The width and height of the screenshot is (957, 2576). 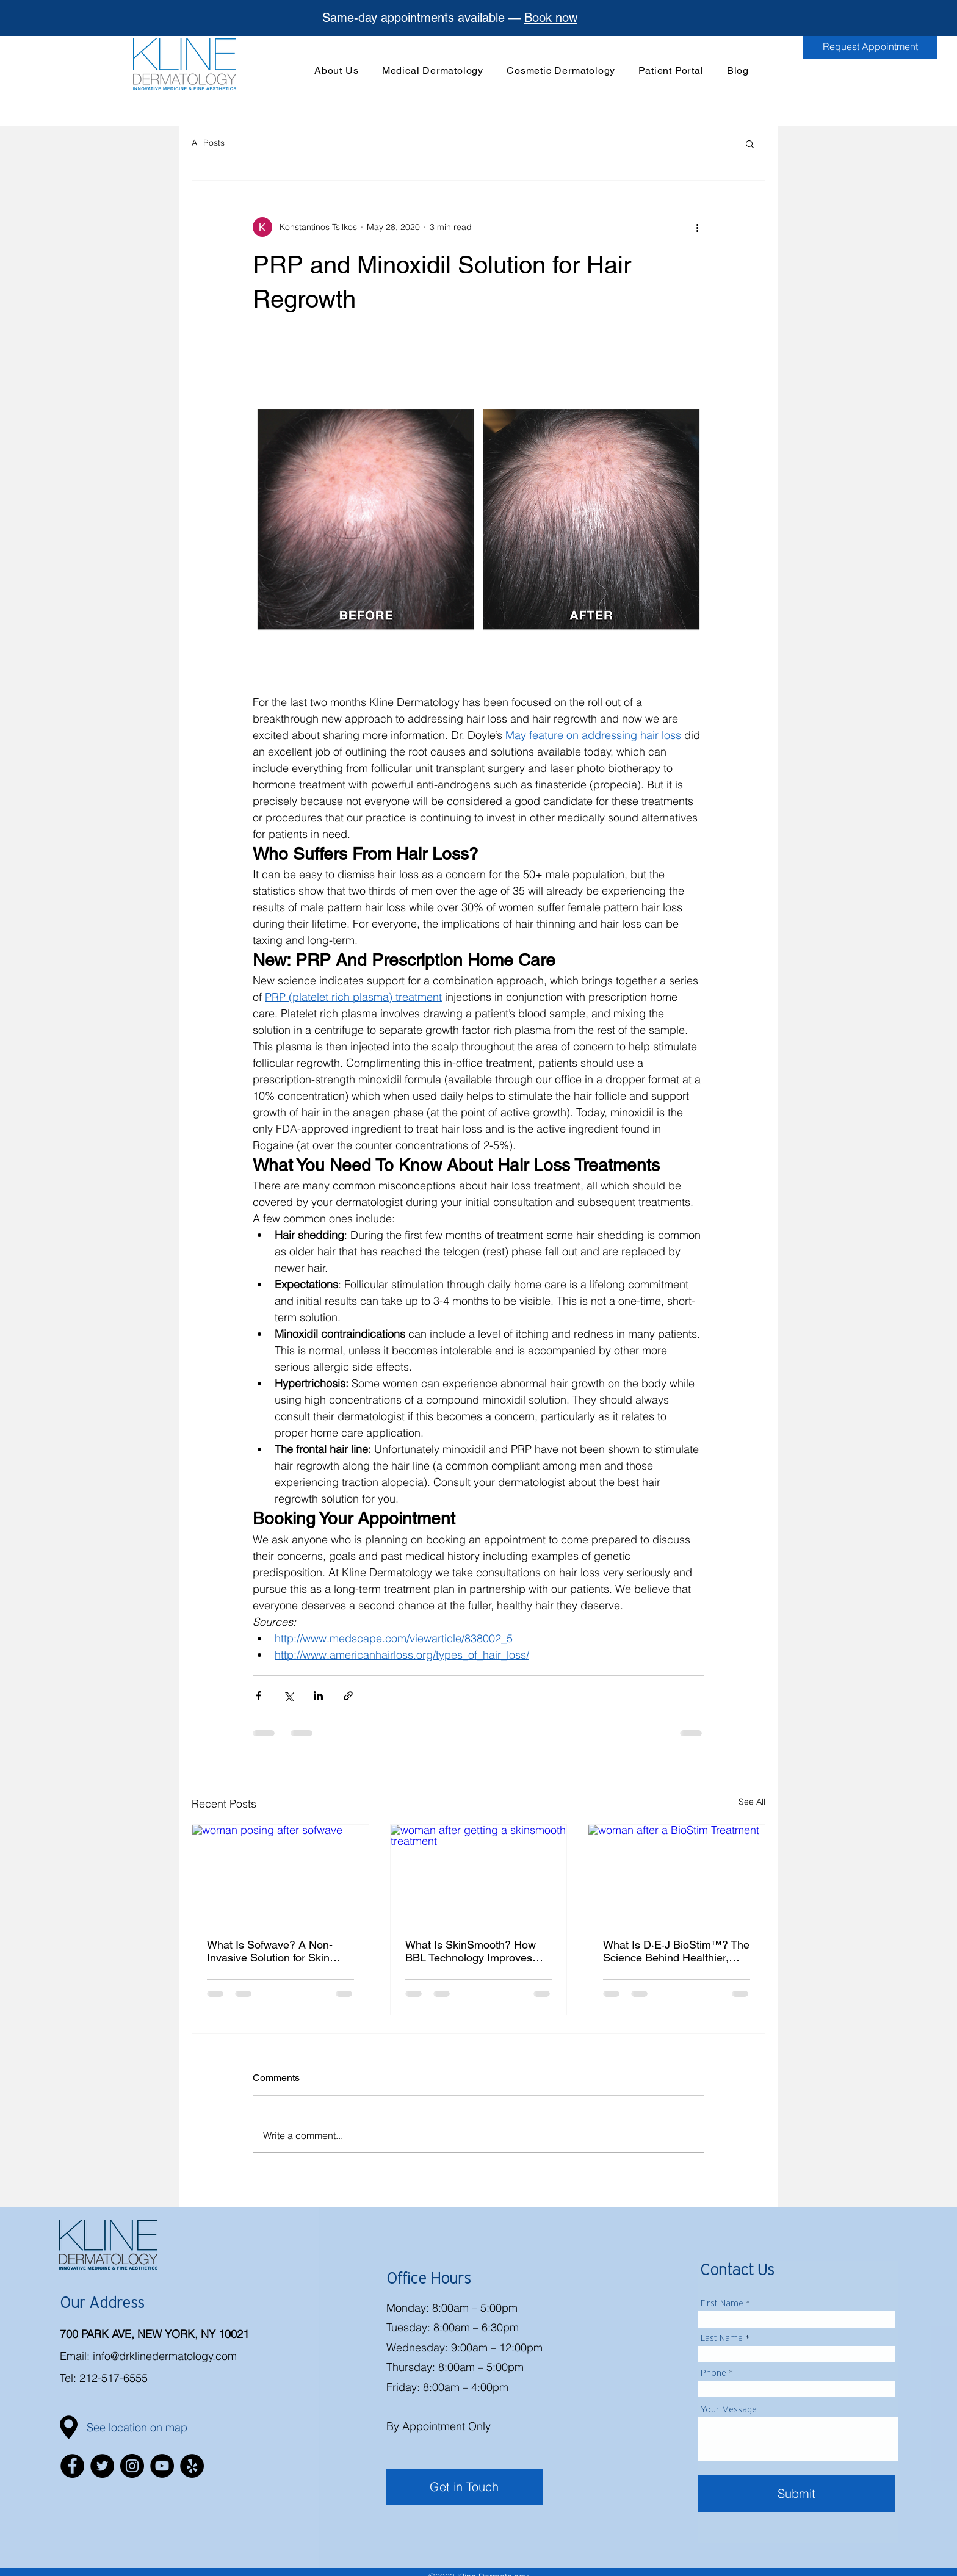 What do you see at coordinates (722, 2303) in the screenshot?
I see `First Name` at bounding box center [722, 2303].